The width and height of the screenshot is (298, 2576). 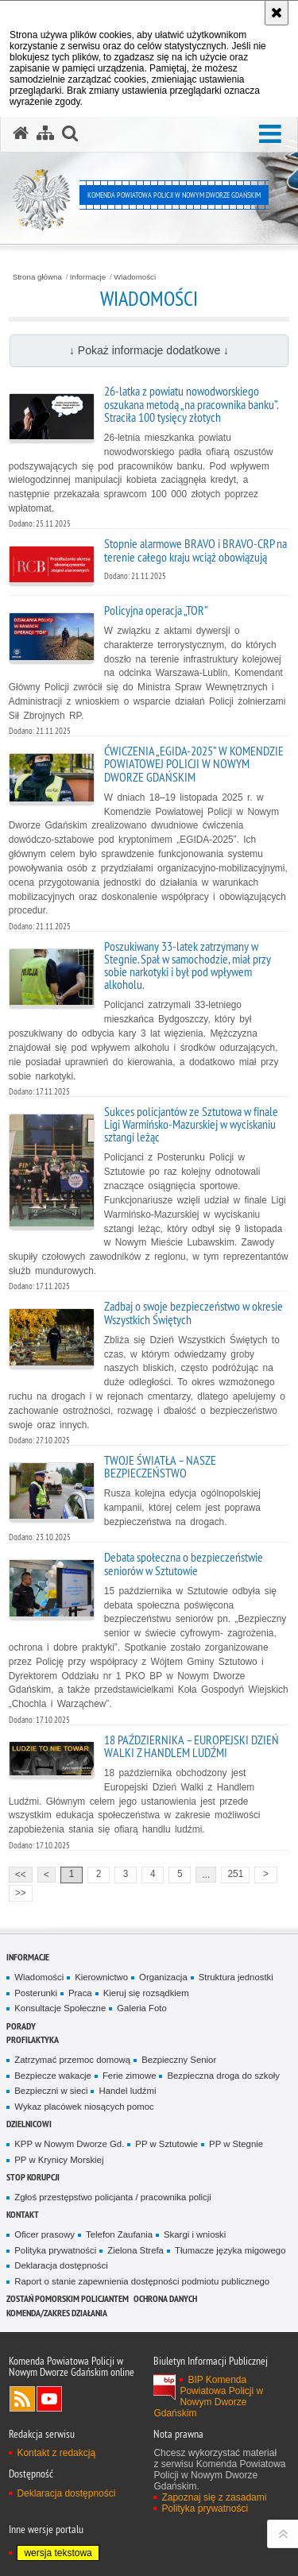 I want to click on Zgłoś przestępstwo policjanta / pracownika policji, so click(x=112, y=2197).